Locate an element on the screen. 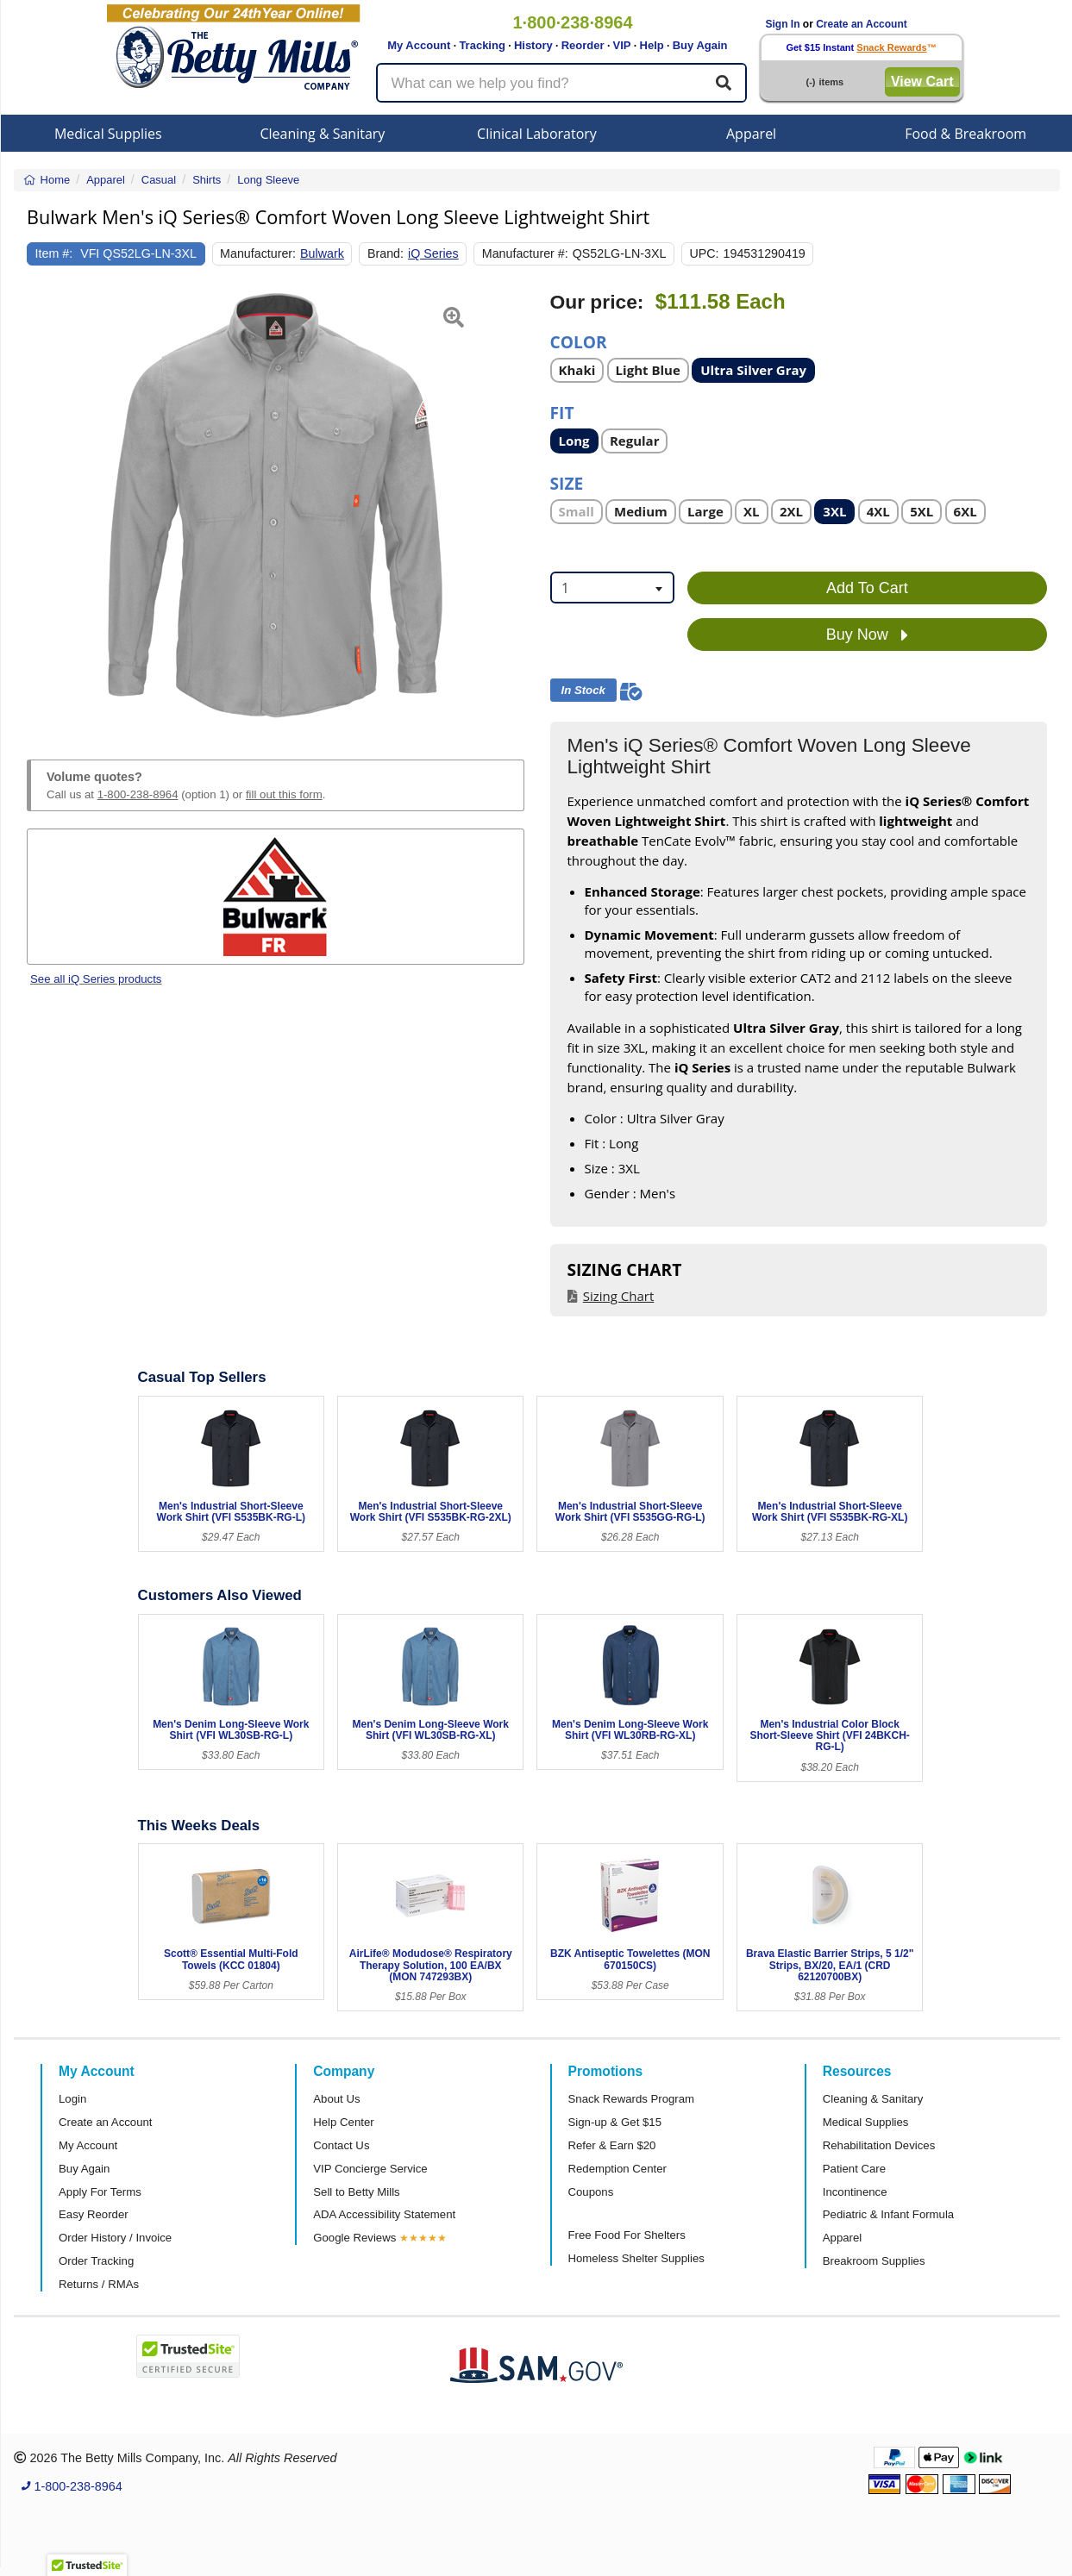 This screenshot has height=2576, width=1072. Manufacturer #: is located at coordinates (525, 253).